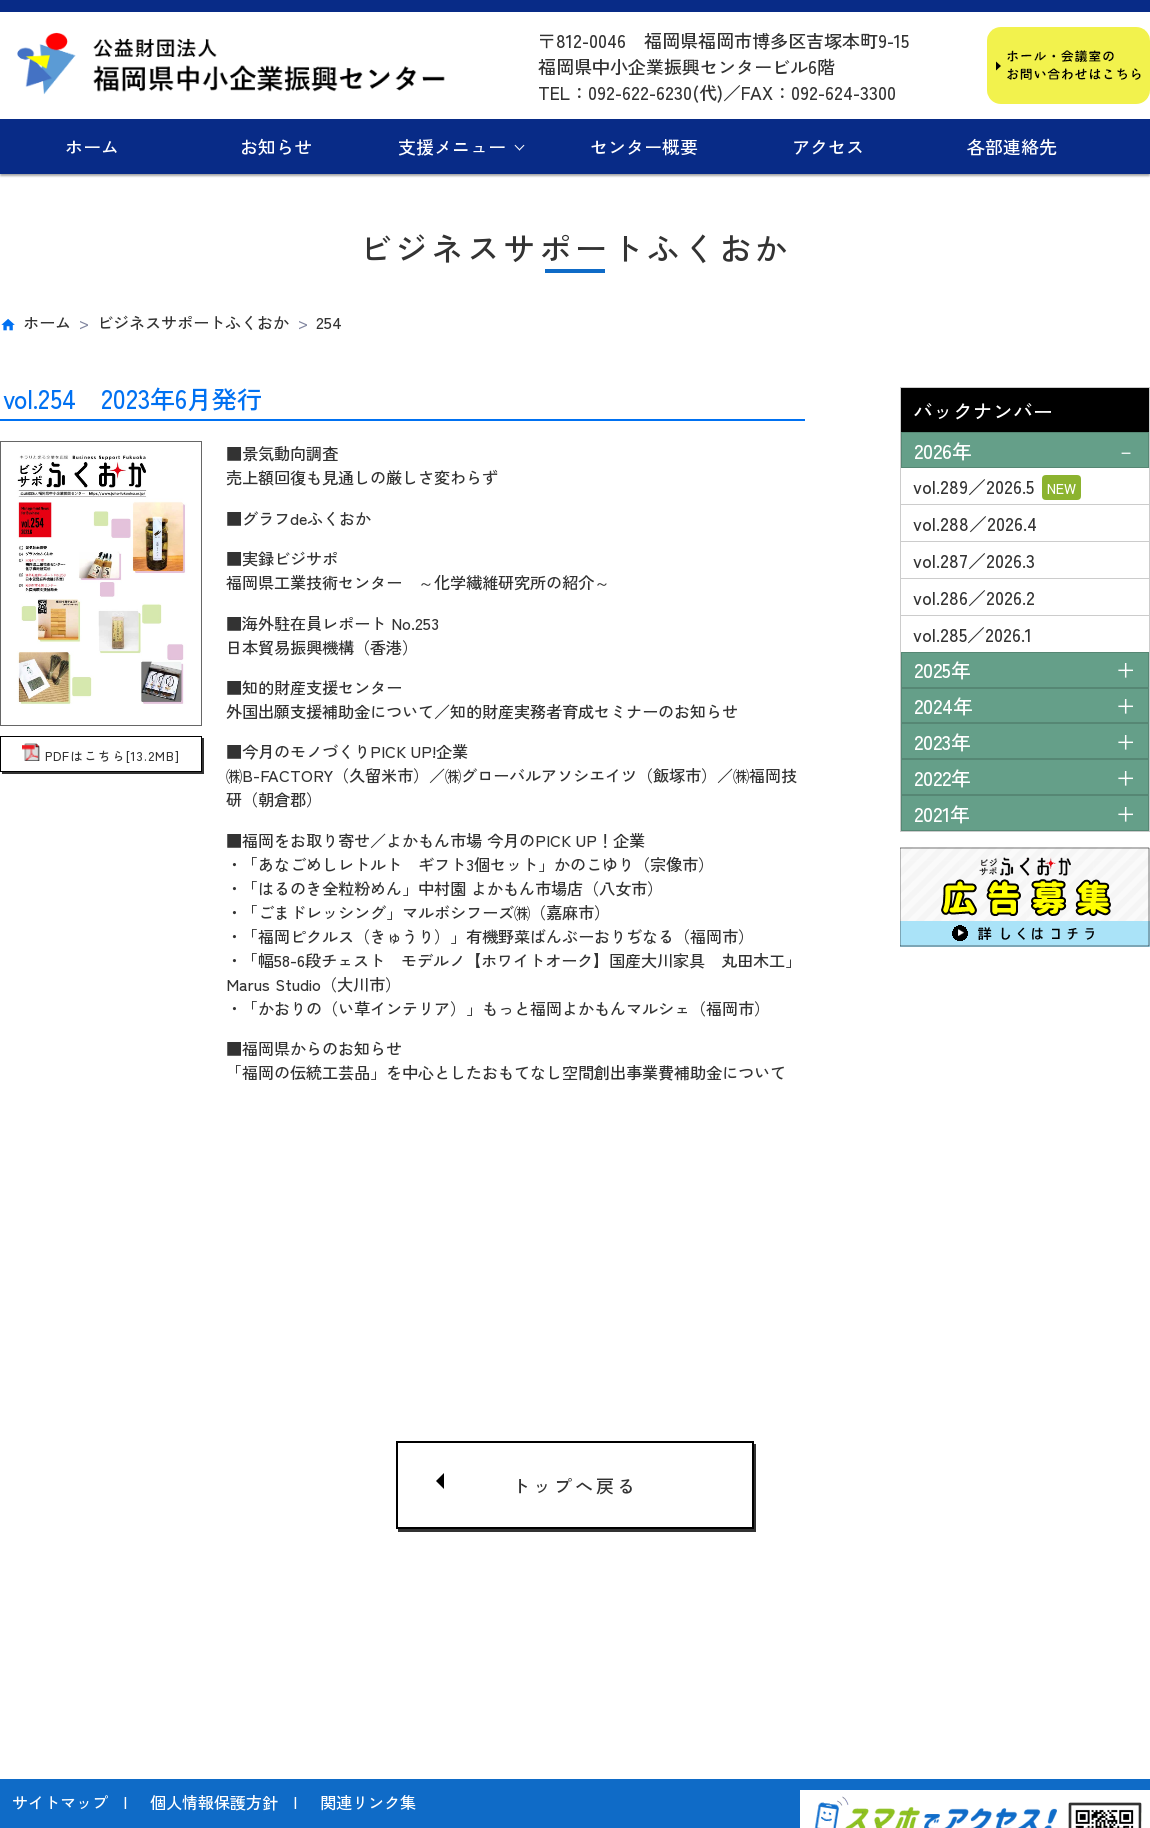 This screenshot has height=1828, width=1150. What do you see at coordinates (60, 1702) in the screenshot?
I see `サイトマップ` at bounding box center [60, 1702].